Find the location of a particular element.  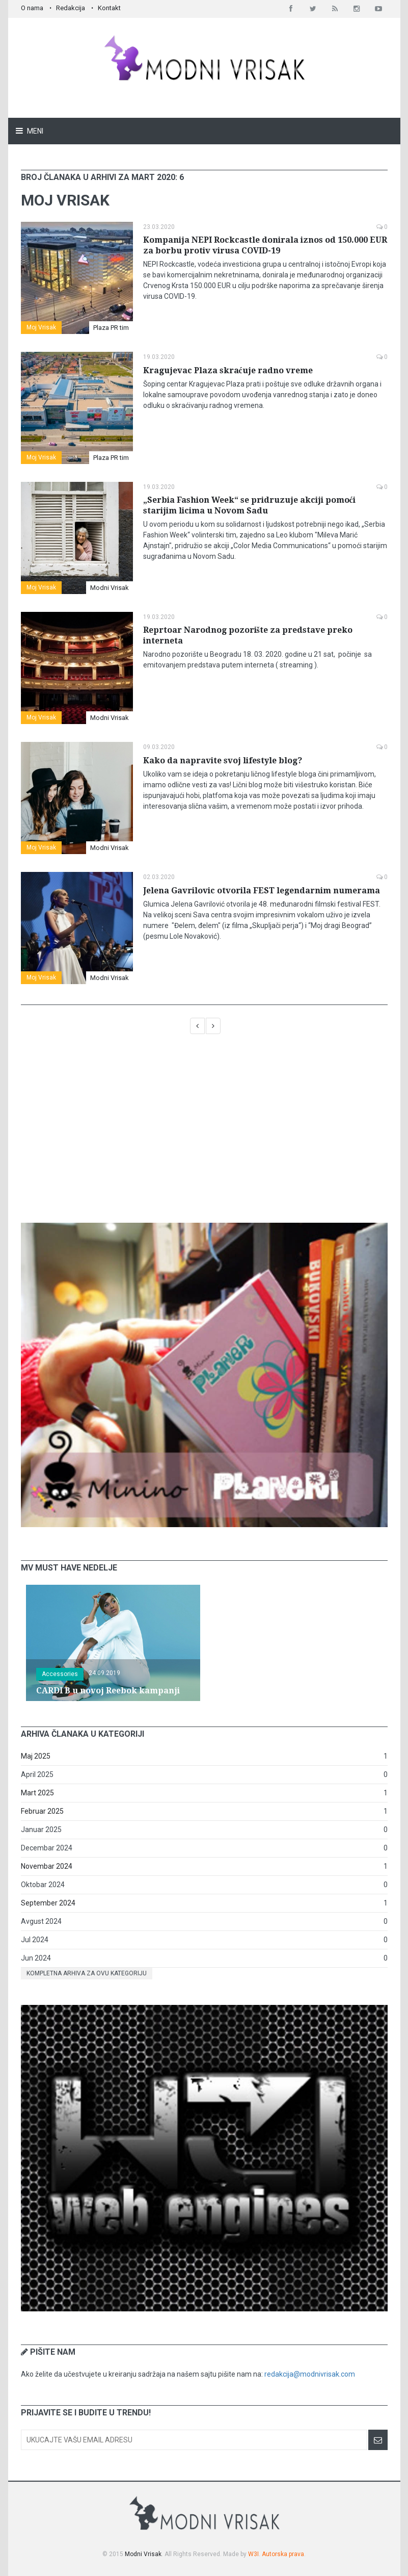

Moj Vrisak is located at coordinates (41, 327).